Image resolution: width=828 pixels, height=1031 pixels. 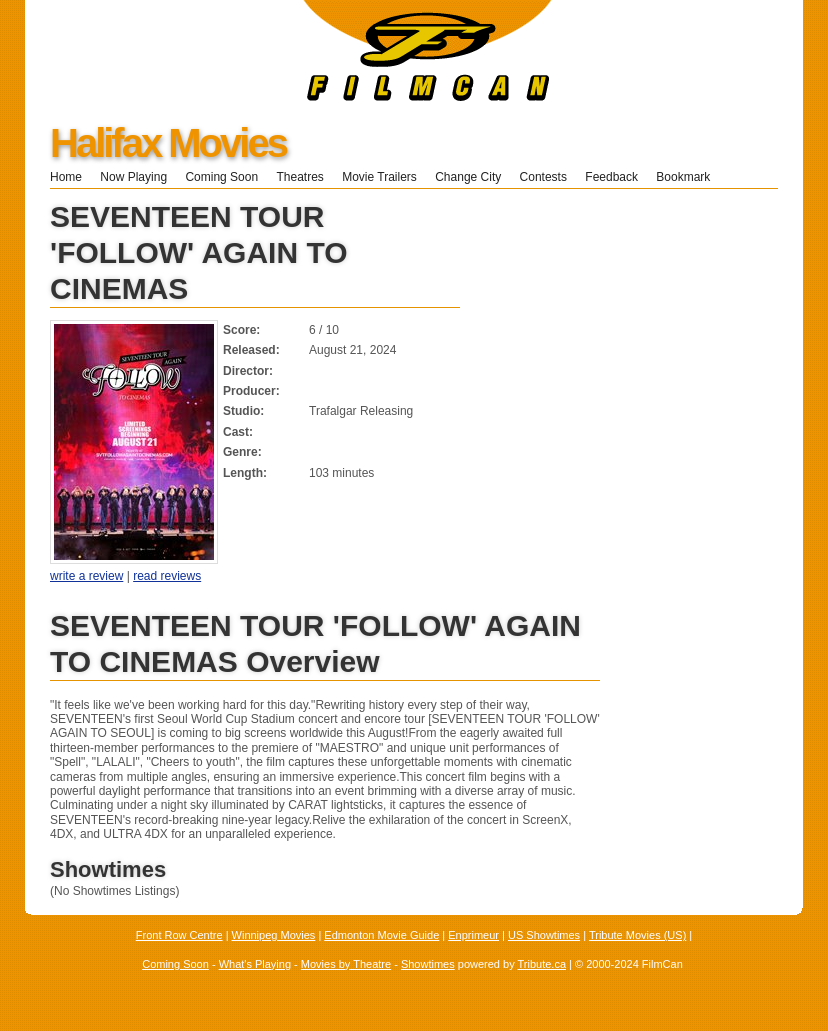 I want to click on Change City, so click(x=468, y=177).